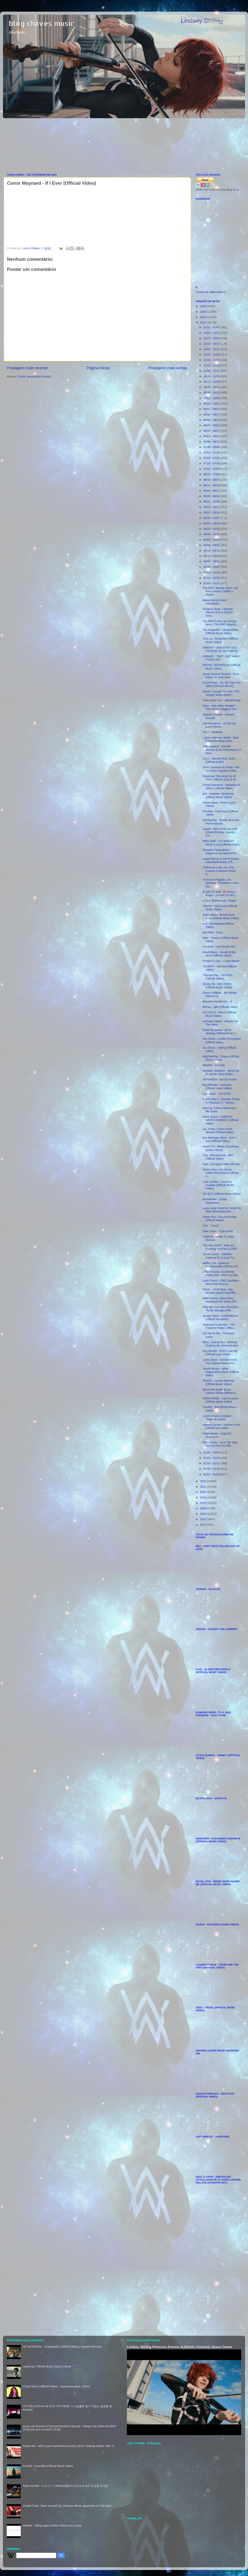 This screenshot has height=2576, width=248. What do you see at coordinates (221, 1193) in the screenshot?
I see `OH BOY (Official Music Video)` at bounding box center [221, 1193].